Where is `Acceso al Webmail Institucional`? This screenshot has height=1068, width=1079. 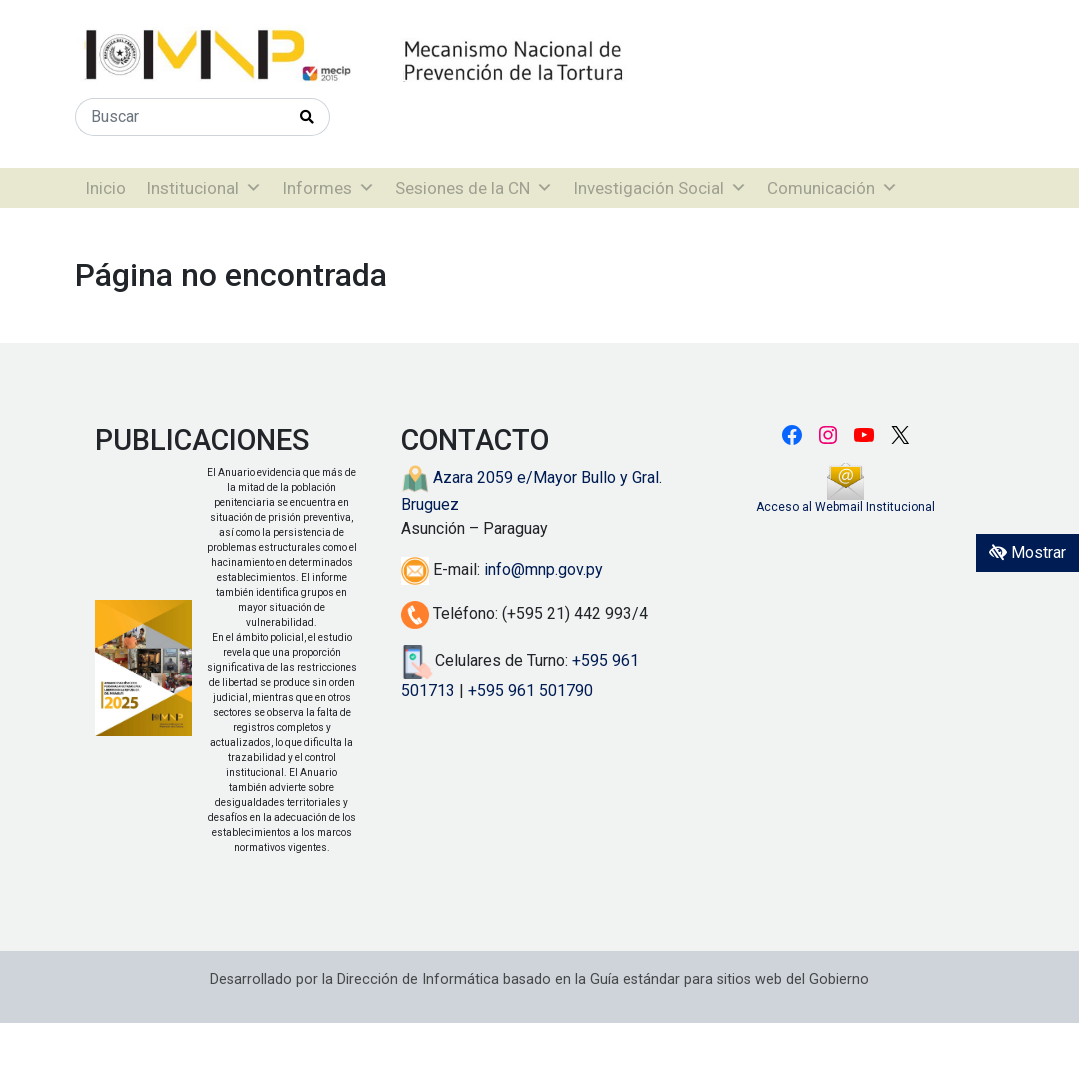 Acceso al Webmail Institucional is located at coordinates (845, 507).